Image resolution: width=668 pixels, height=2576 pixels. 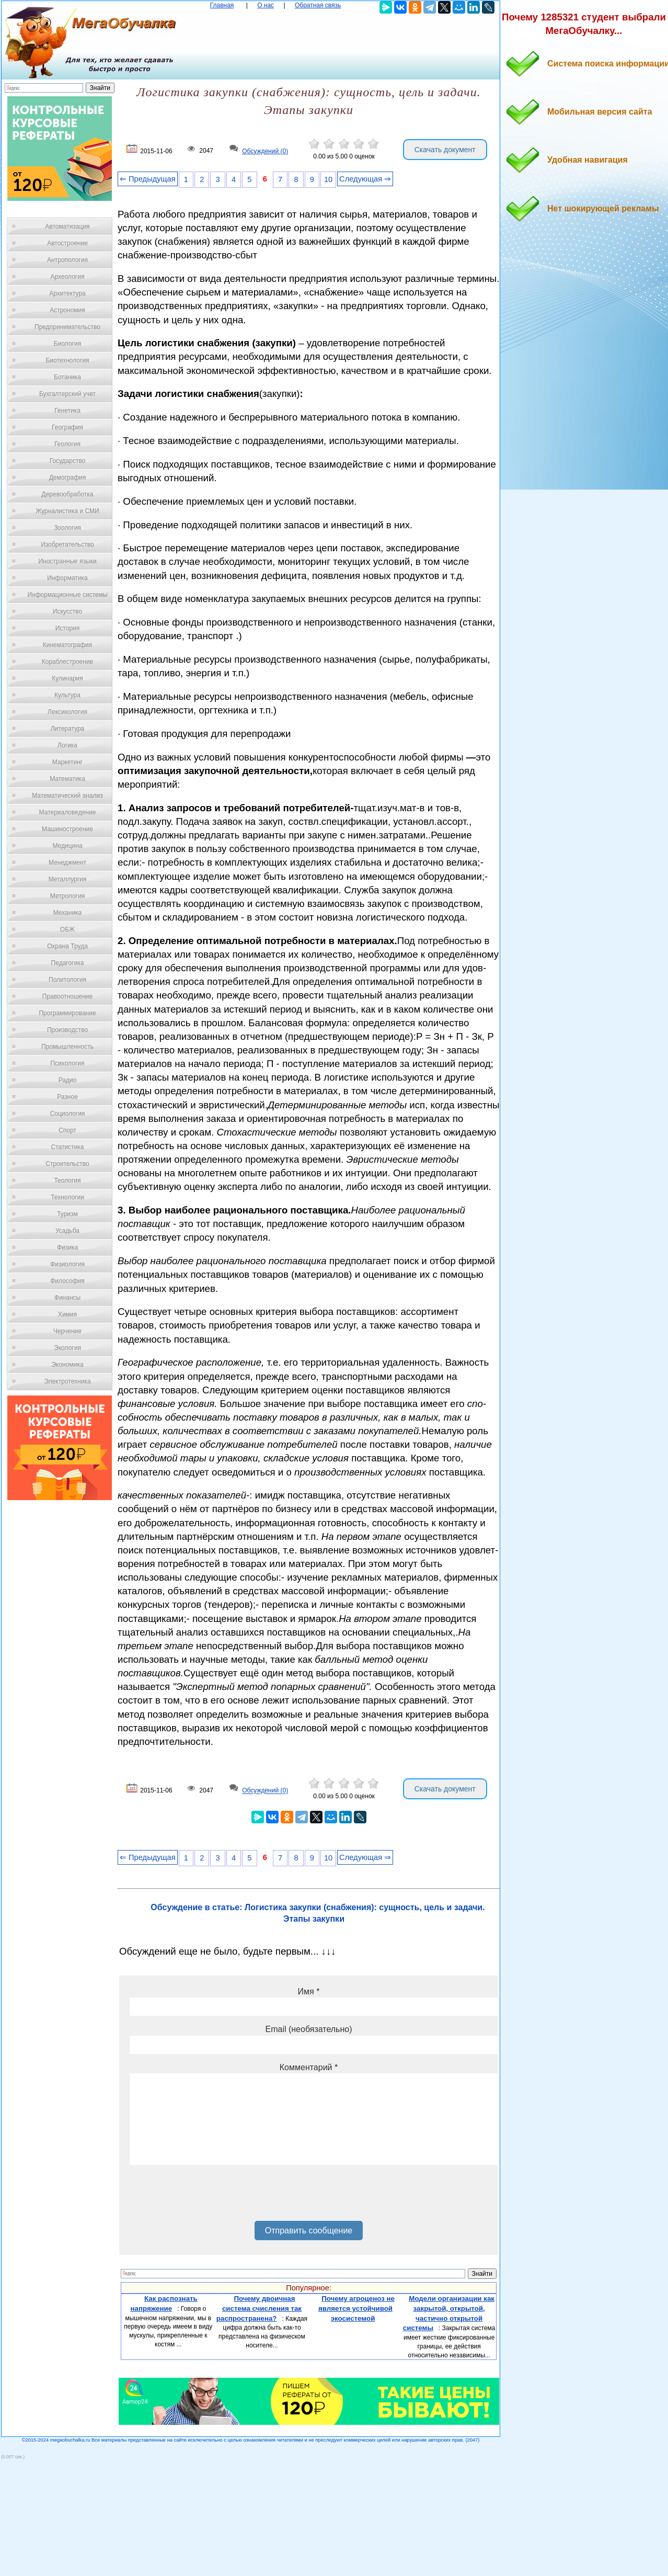 What do you see at coordinates (67, 1096) in the screenshot?
I see `Разное` at bounding box center [67, 1096].